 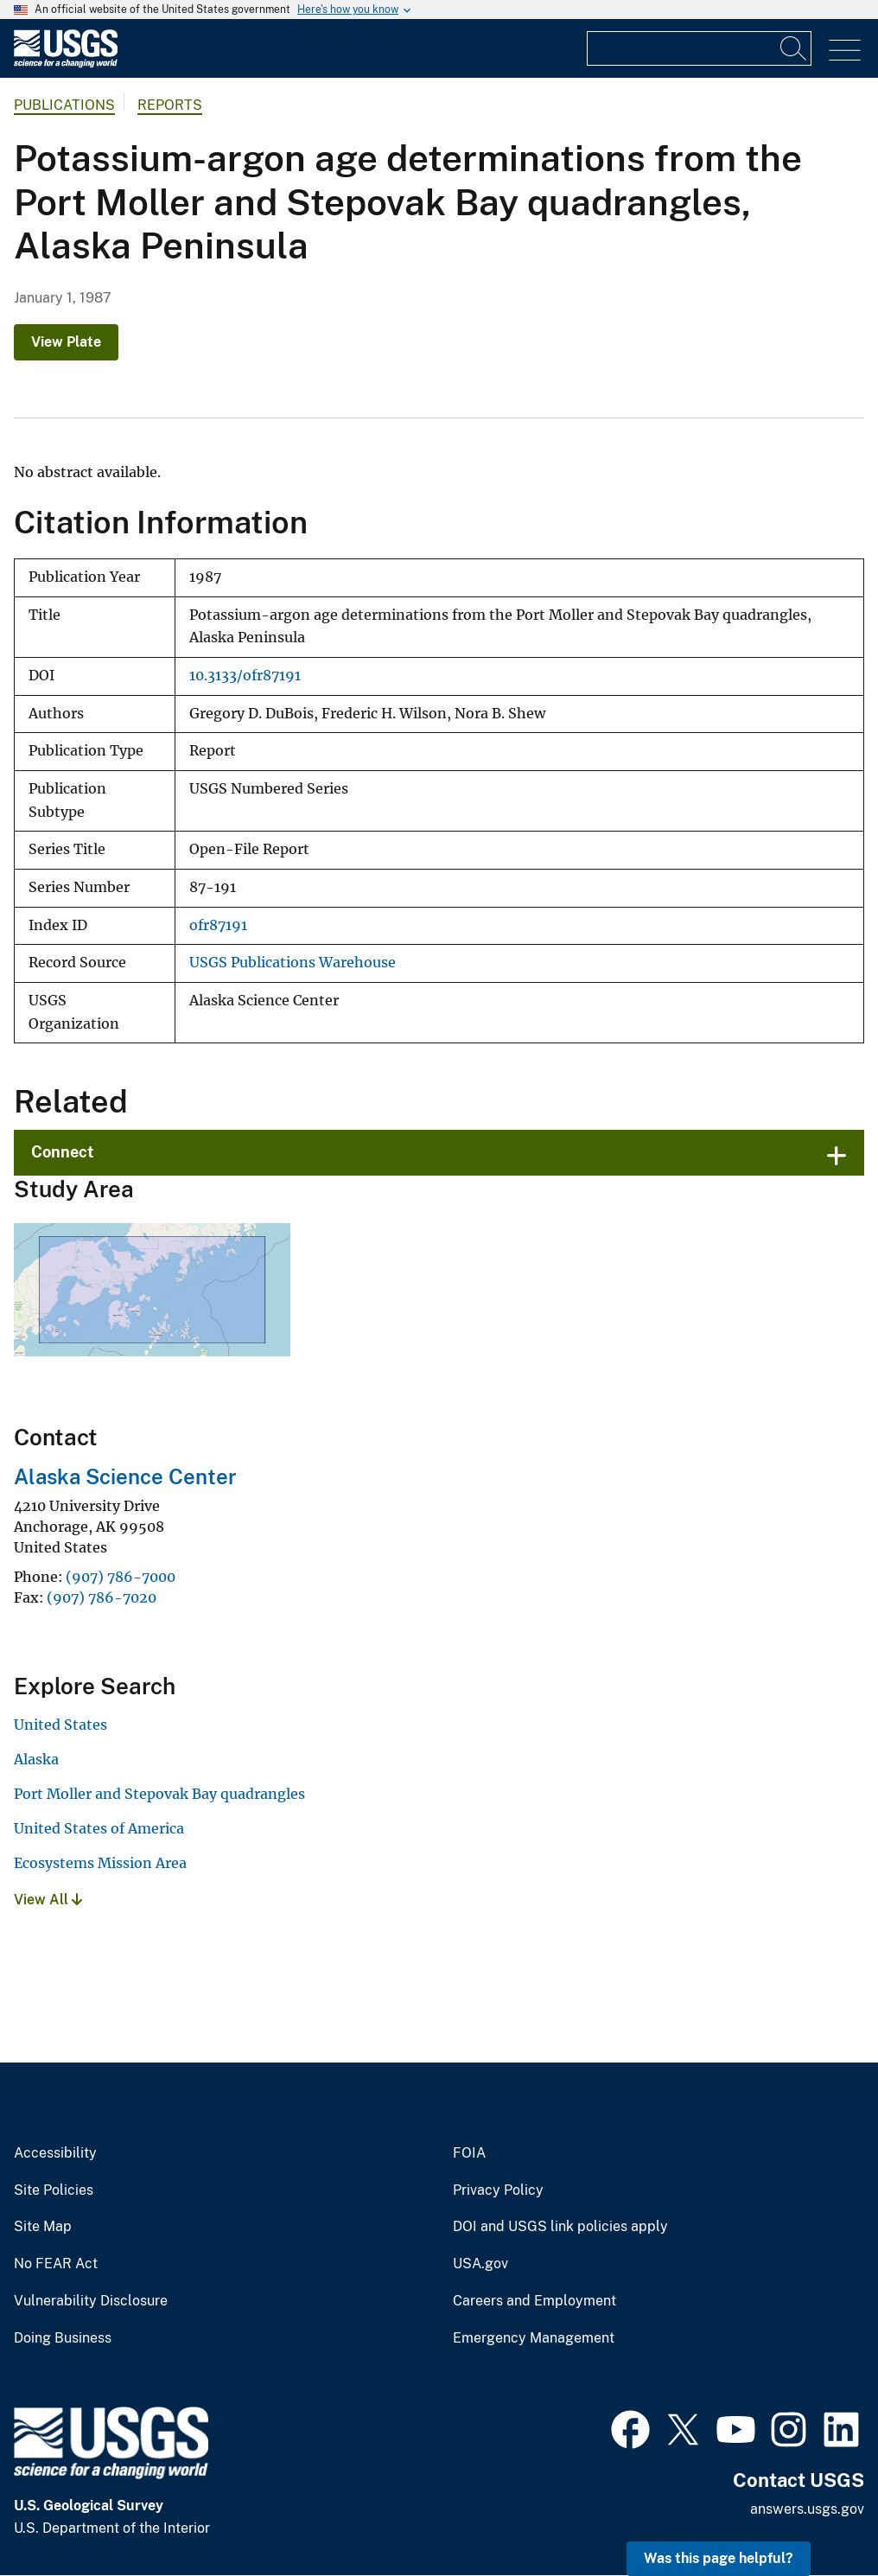 What do you see at coordinates (56, 2264) in the screenshot?
I see `No FEAR Act` at bounding box center [56, 2264].